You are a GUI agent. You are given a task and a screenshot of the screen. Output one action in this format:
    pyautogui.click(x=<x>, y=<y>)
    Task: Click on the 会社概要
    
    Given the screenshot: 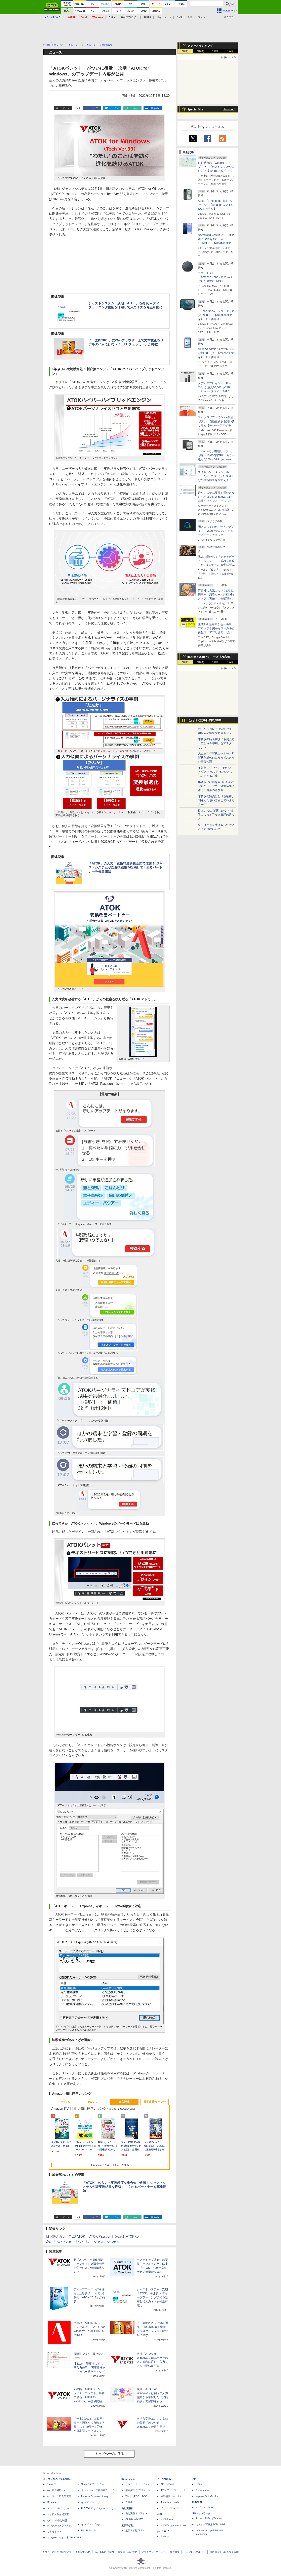 What is the action you would take?
    pyautogui.click(x=174, y=2551)
    